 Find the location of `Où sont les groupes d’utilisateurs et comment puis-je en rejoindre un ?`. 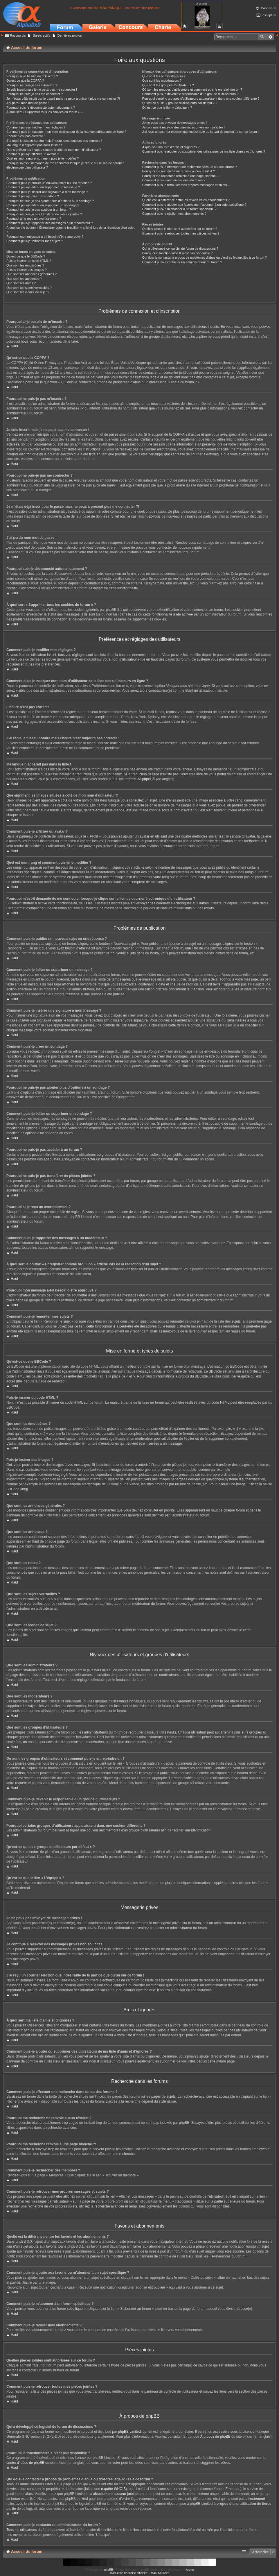

Où sont les groupes d’utilisateurs et comment puis-je en rejoindre un ? is located at coordinates (192, 89).